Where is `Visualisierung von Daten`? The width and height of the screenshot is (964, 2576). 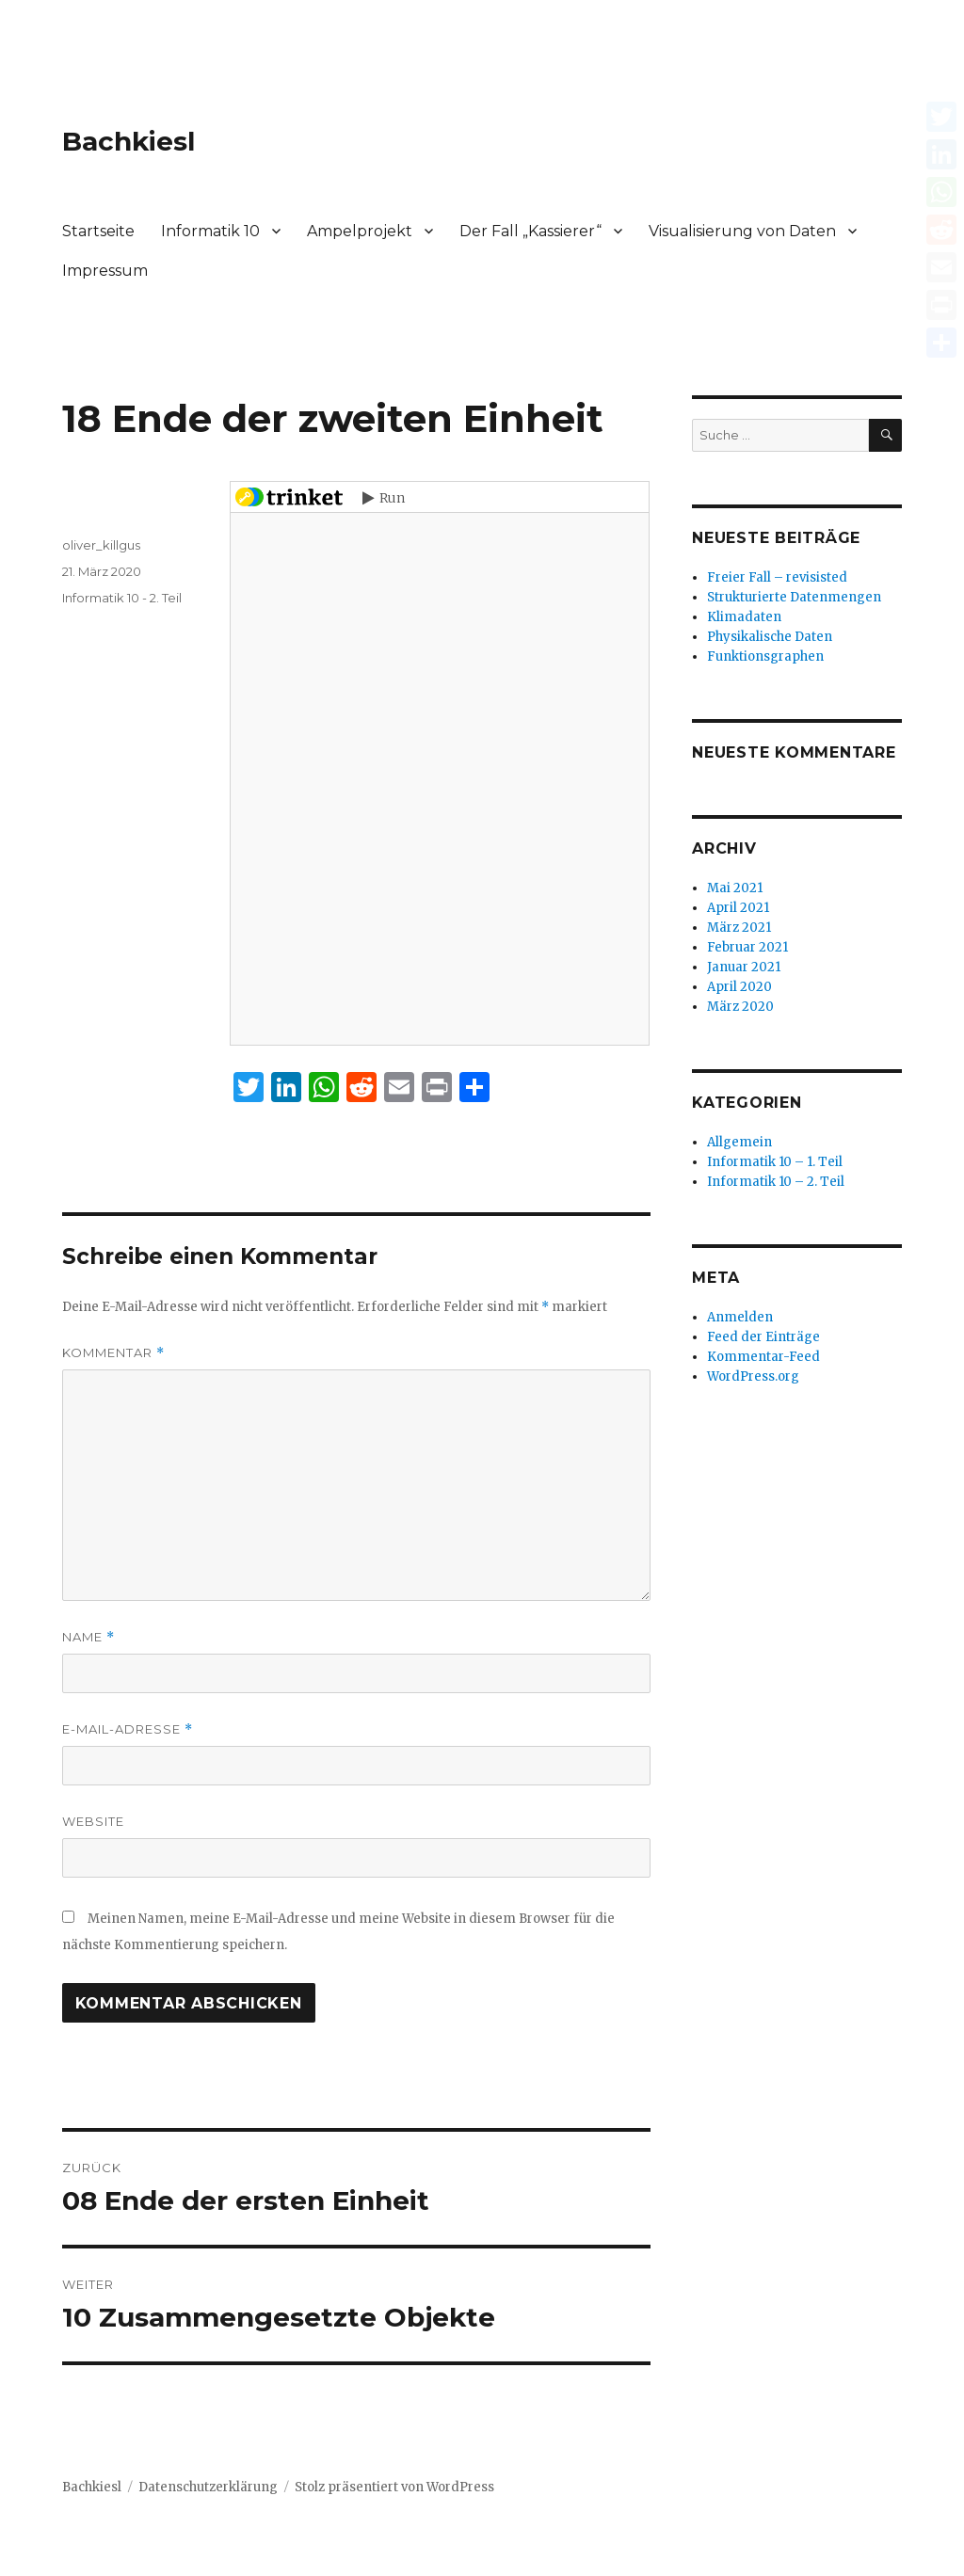 Visualisierung von Daten is located at coordinates (742, 231).